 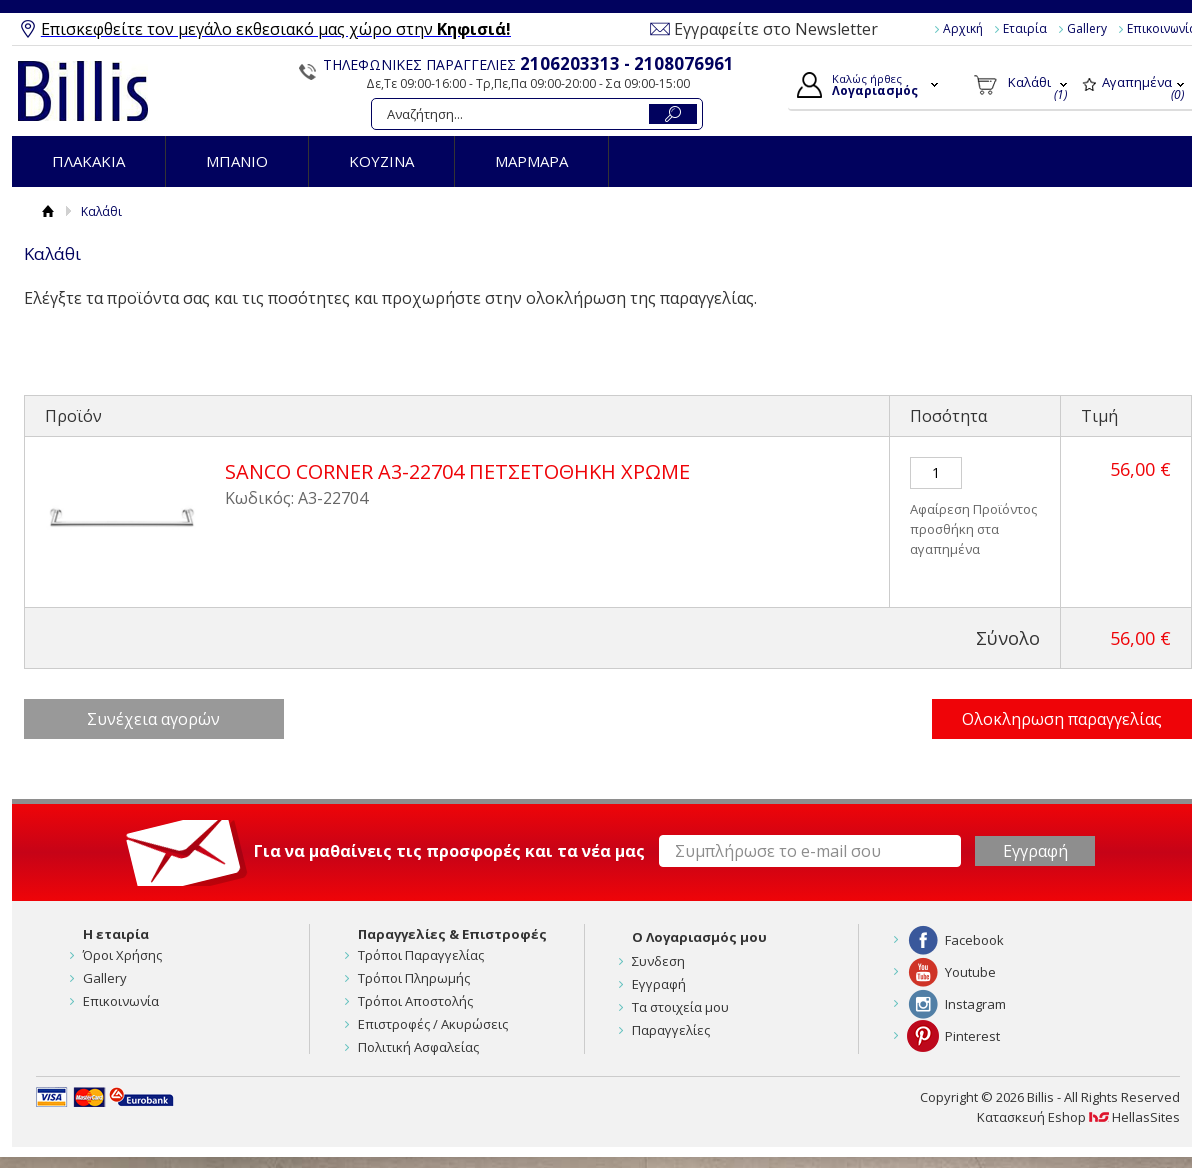 What do you see at coordinates (659, 984) in the screenshot?
I see `Εγγραφή` at bounding box center [659, 984].